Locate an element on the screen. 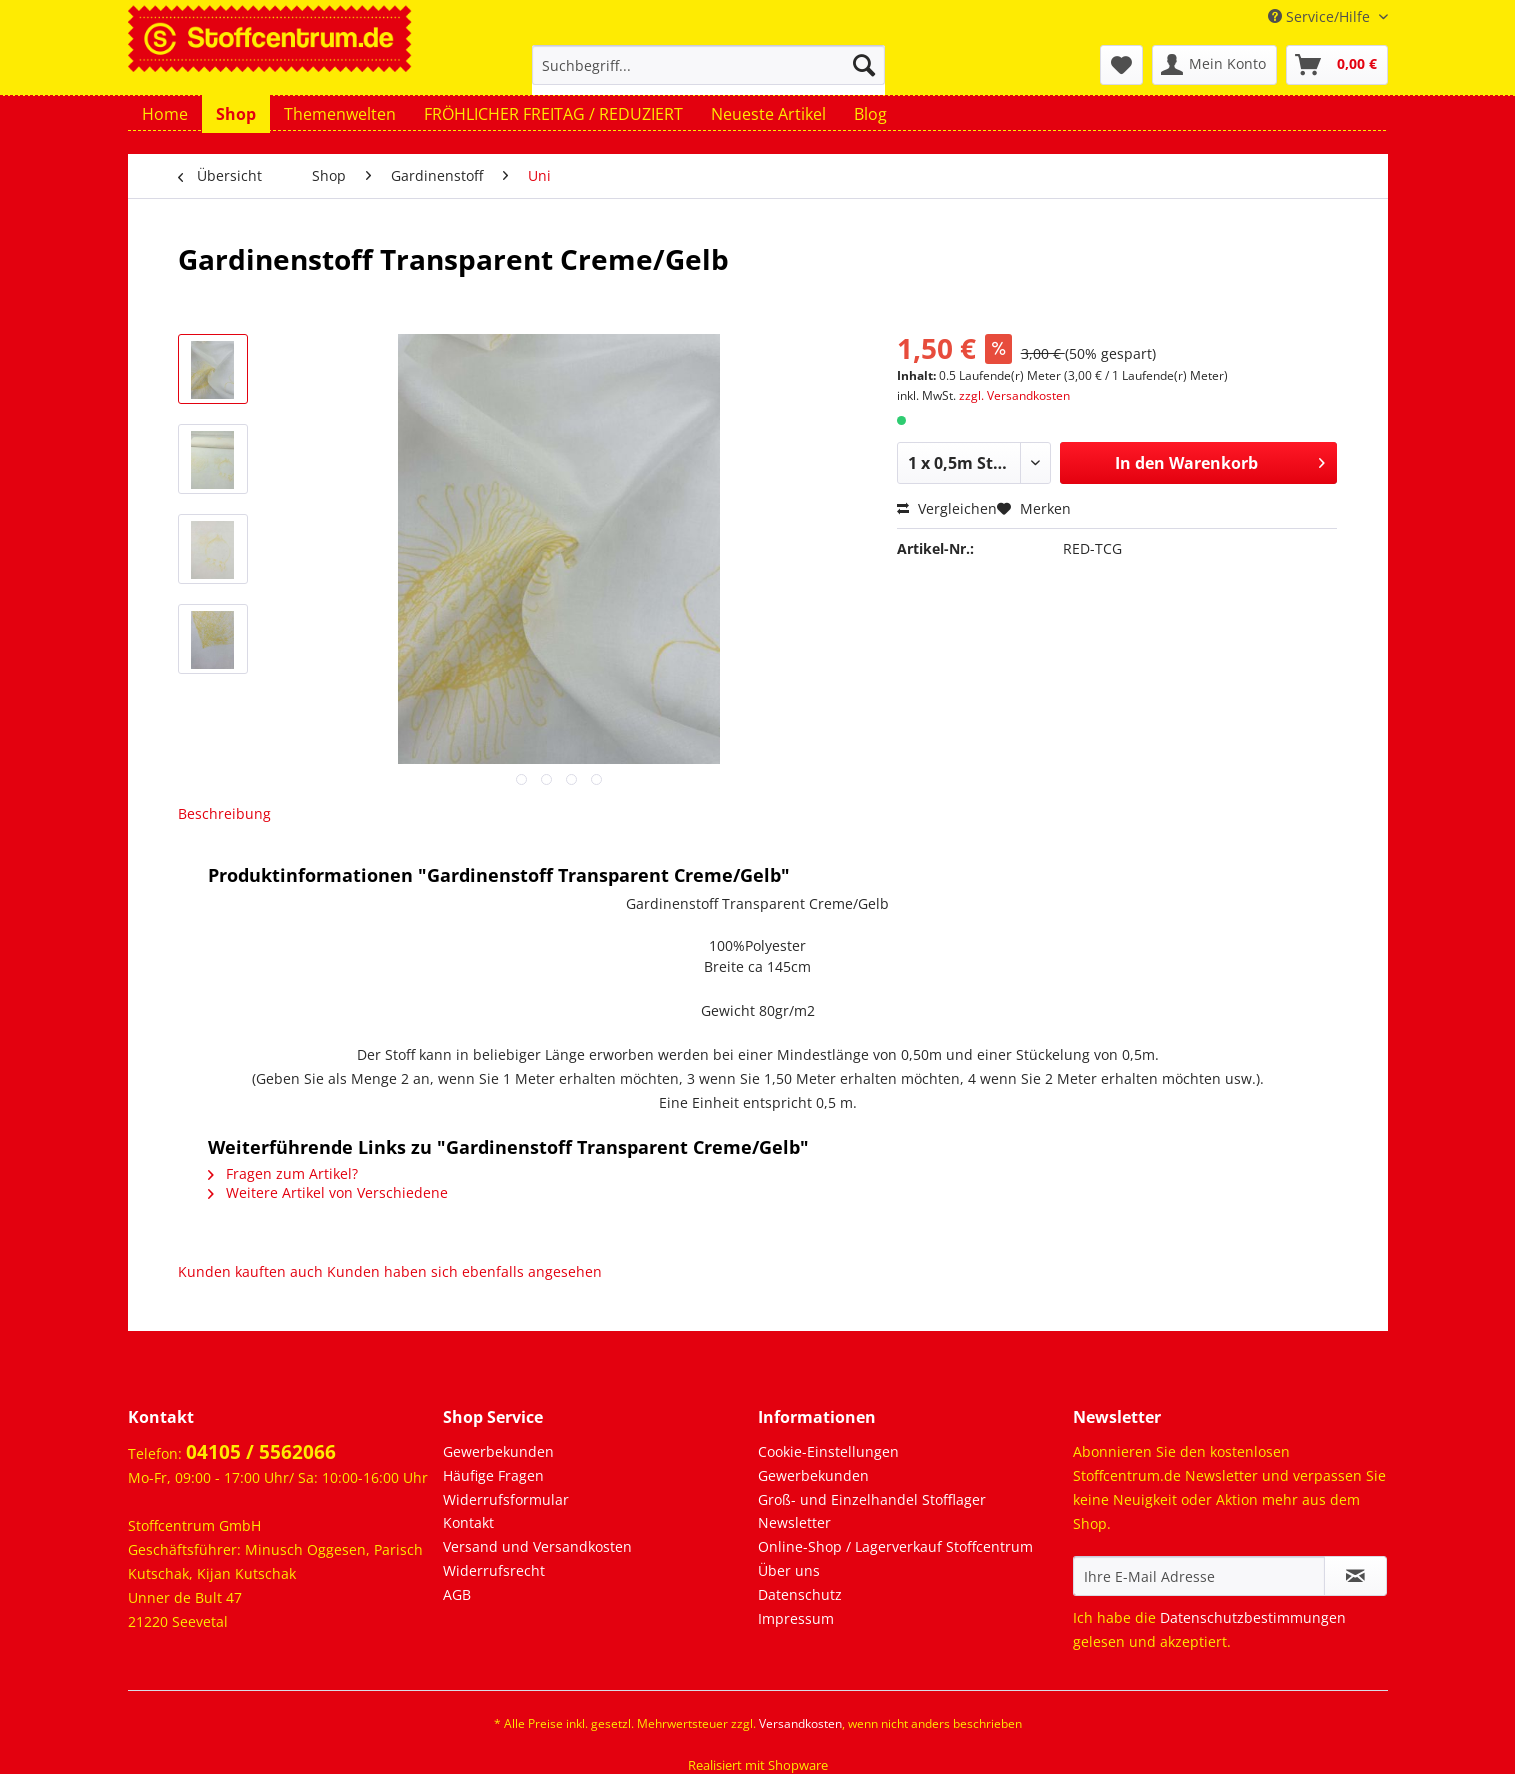  04105 / 5562066 is located at coordinates (261, 1452).